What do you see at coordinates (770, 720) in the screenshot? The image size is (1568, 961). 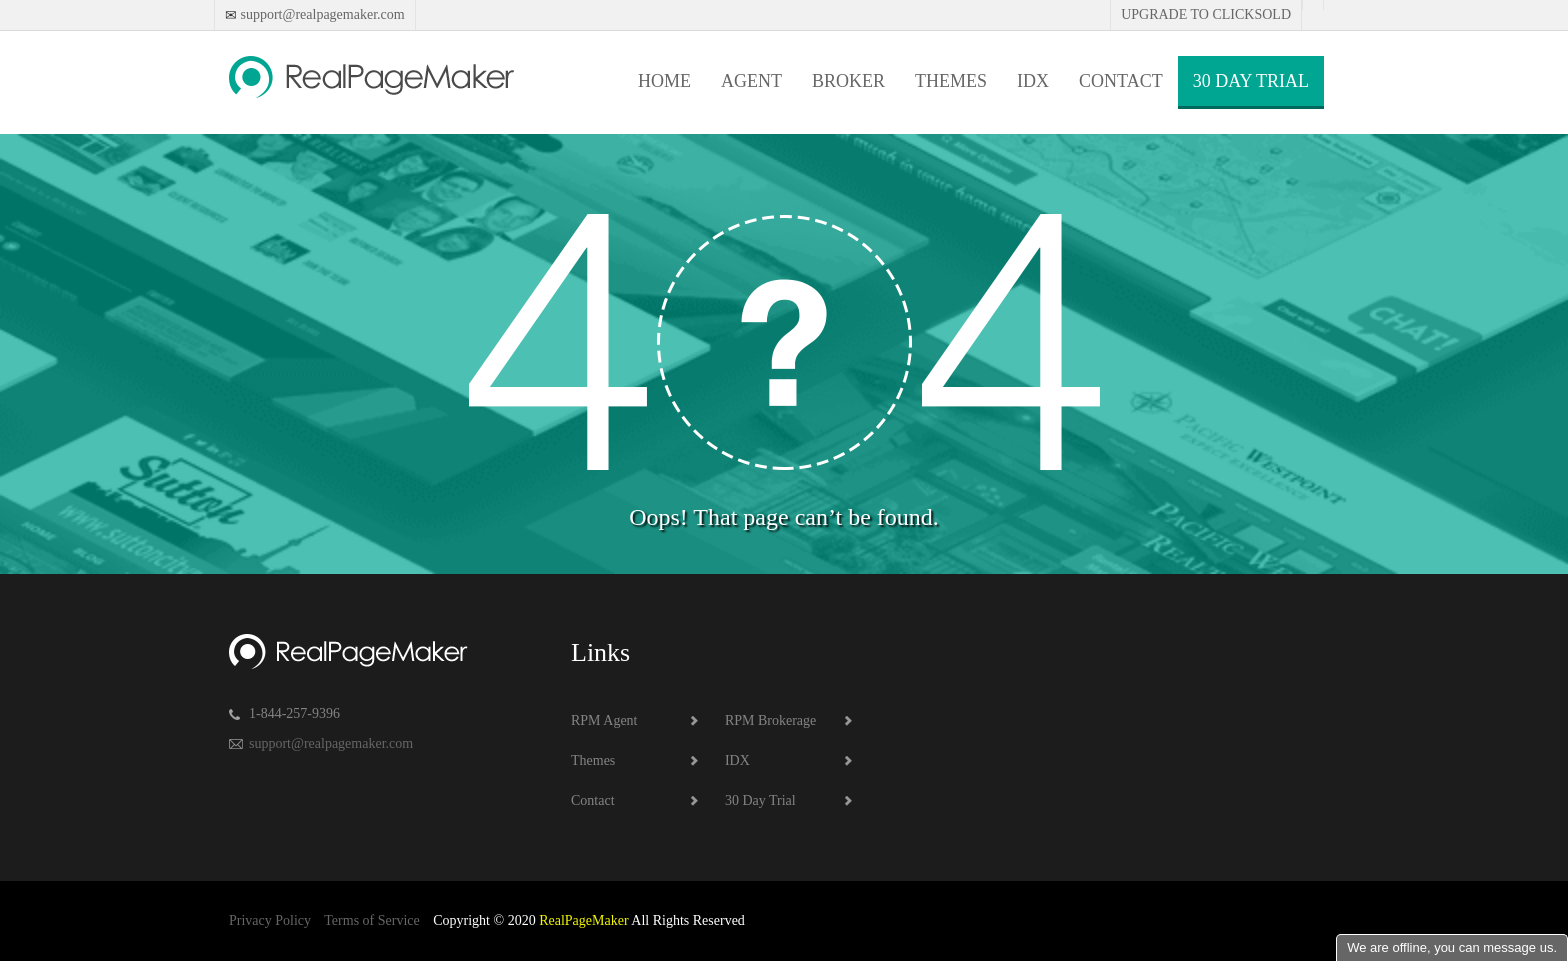 I see `RPM Brokerage` at bounding box center [770, 720].